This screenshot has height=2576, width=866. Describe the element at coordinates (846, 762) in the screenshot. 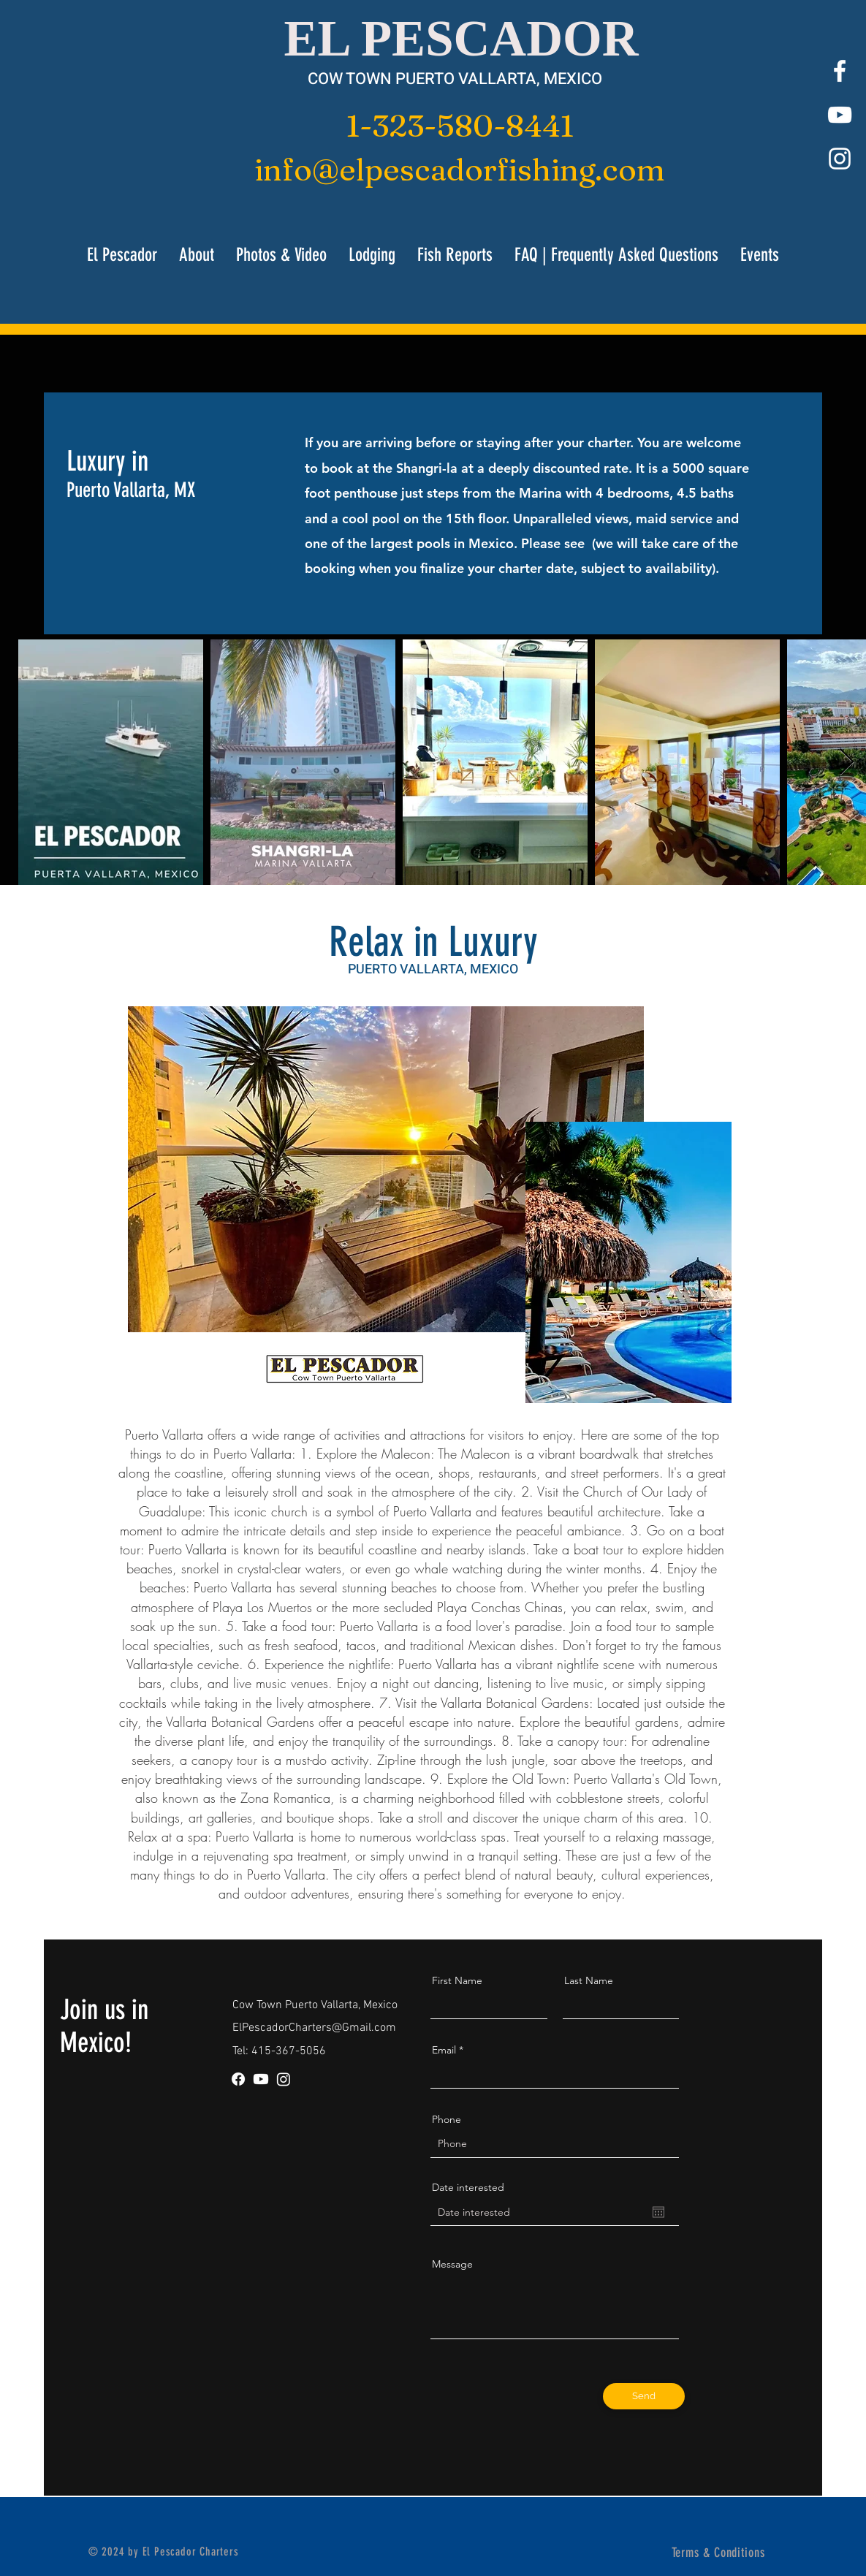

I see `[Next Item]` at that location.